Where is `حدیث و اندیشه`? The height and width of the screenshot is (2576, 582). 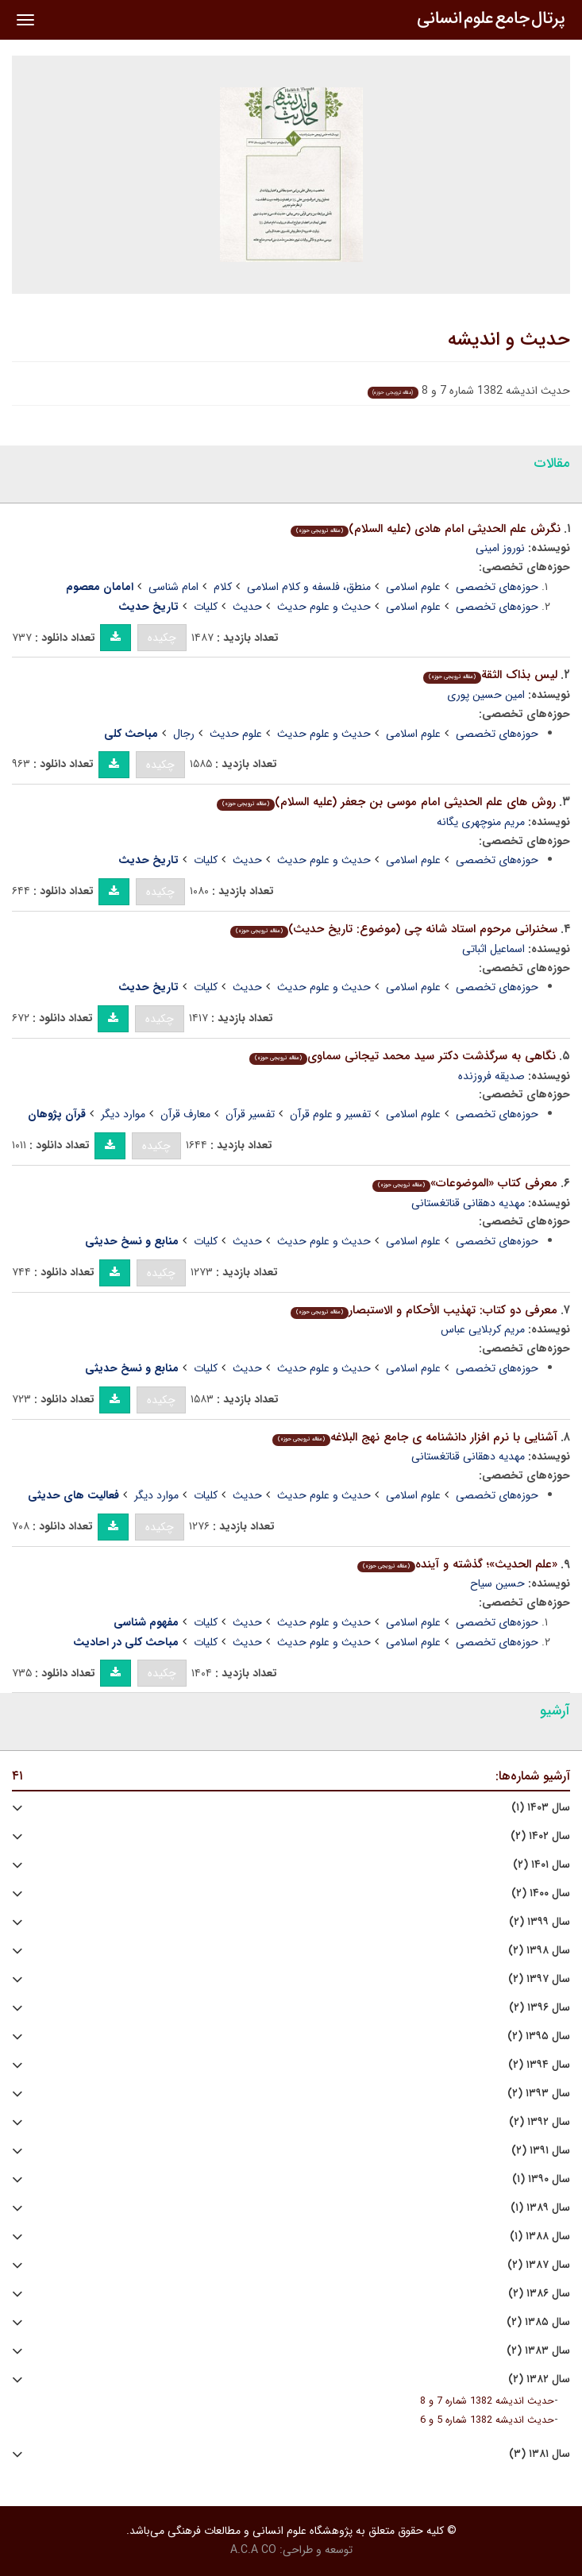
حدیث و اندیشه is located at coordinates (509, 340).